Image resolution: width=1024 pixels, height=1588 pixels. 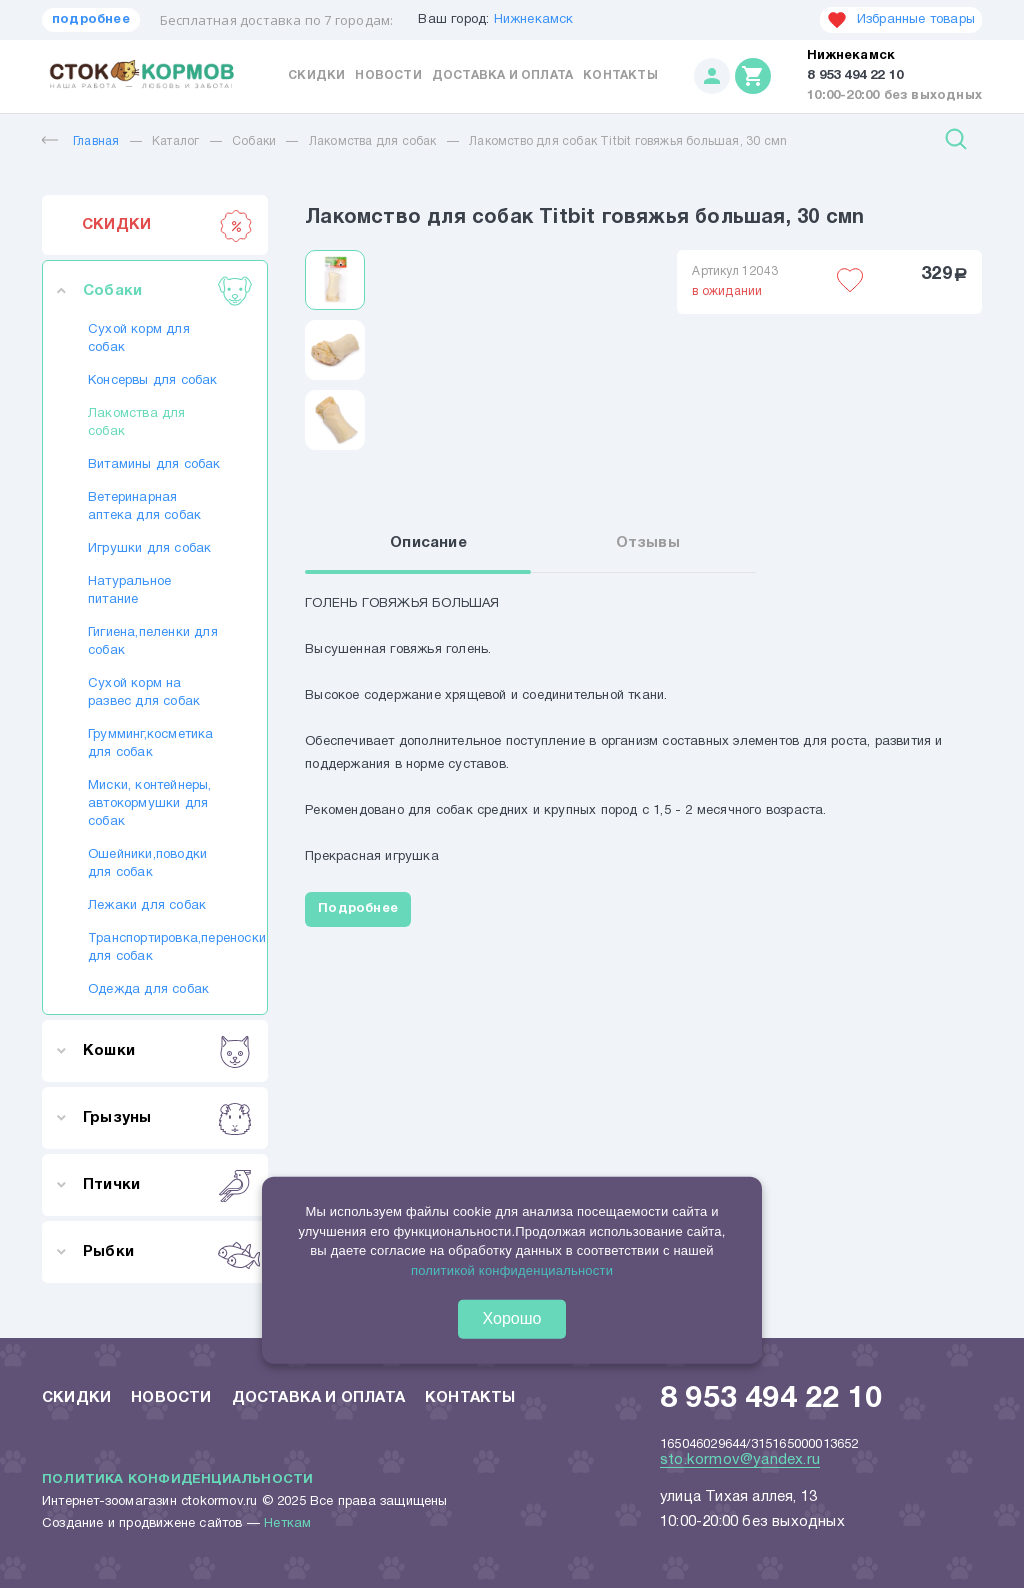 What do you see at coordinates (144, 693) in the screenshot?
I see `Сухой корм на развес для собак` at bounding box center [144, 693].